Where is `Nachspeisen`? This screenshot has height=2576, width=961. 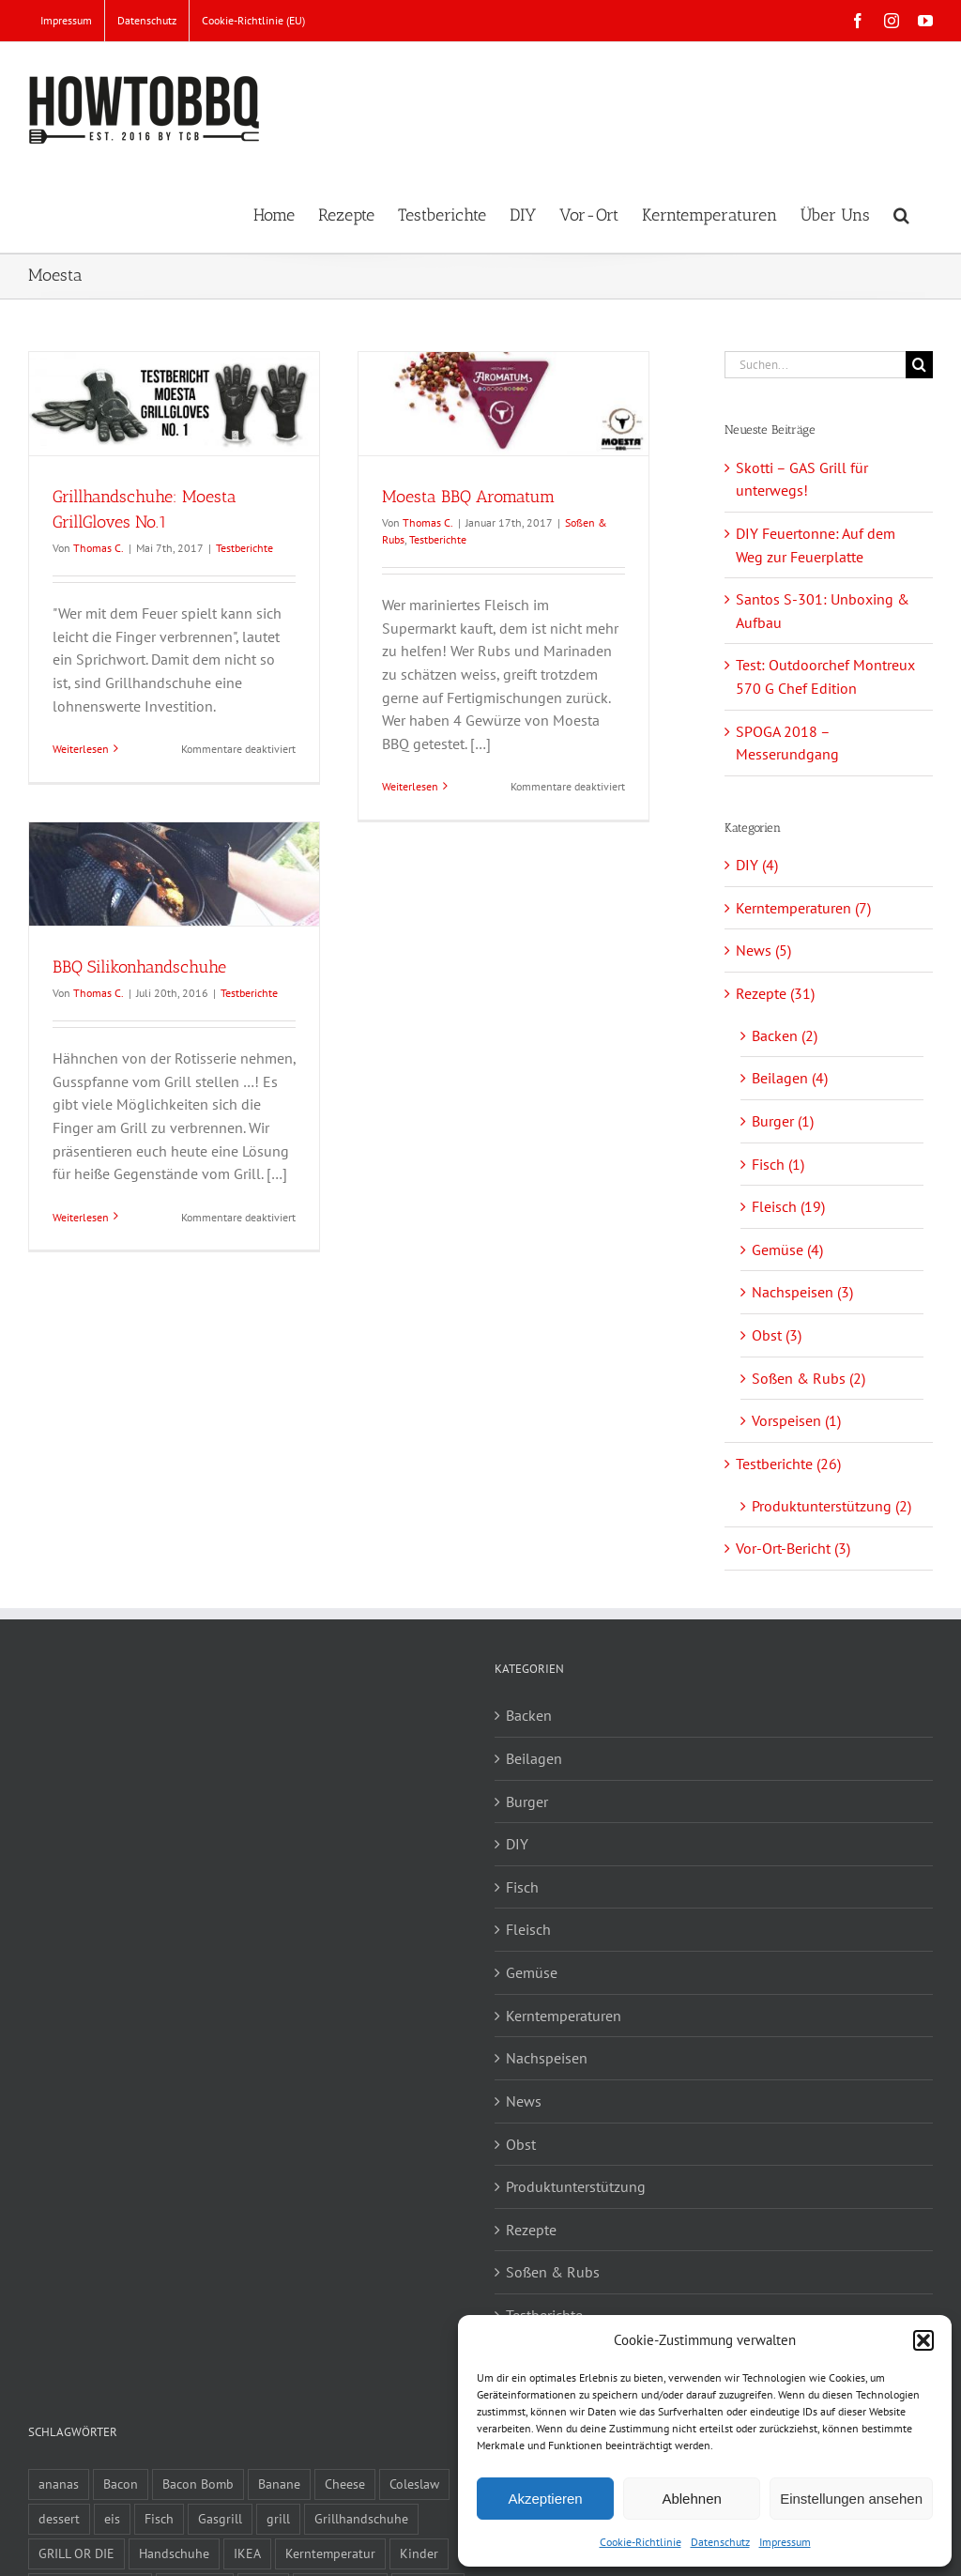 Nachspeisen is located at coordinates (546, 2057).